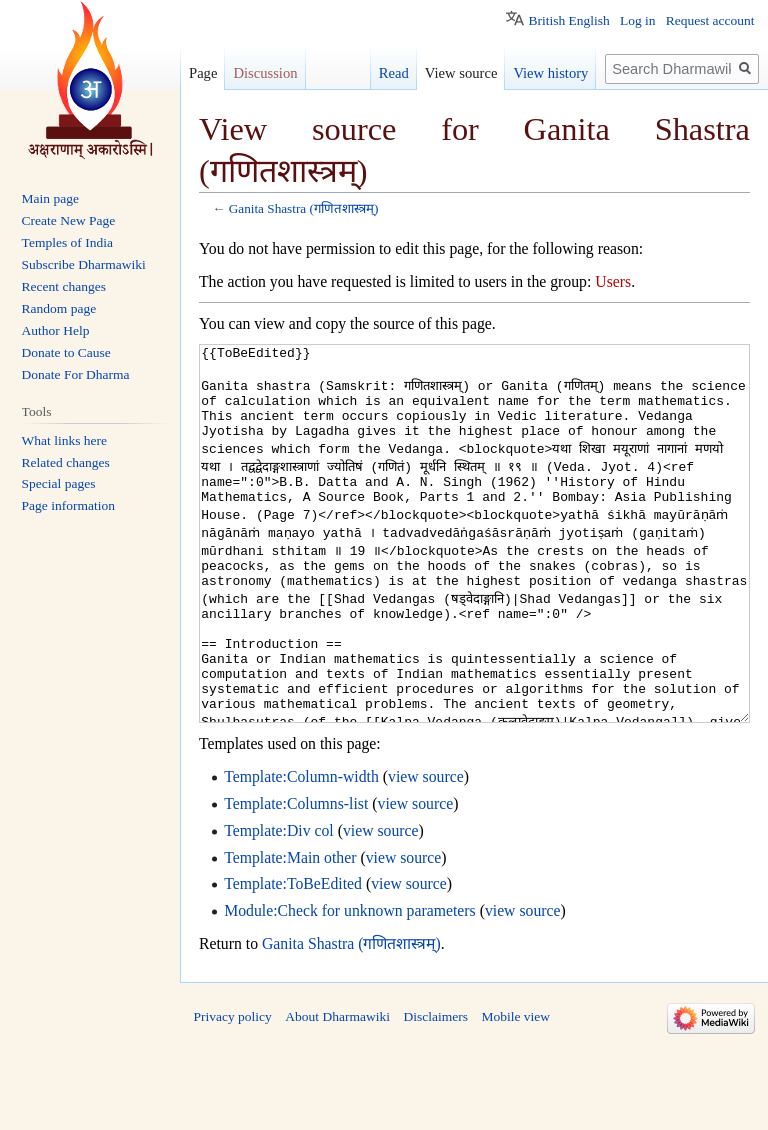 This screenshot has height=1130, width=768. I want to click on Temples of India, so click(67, 242).